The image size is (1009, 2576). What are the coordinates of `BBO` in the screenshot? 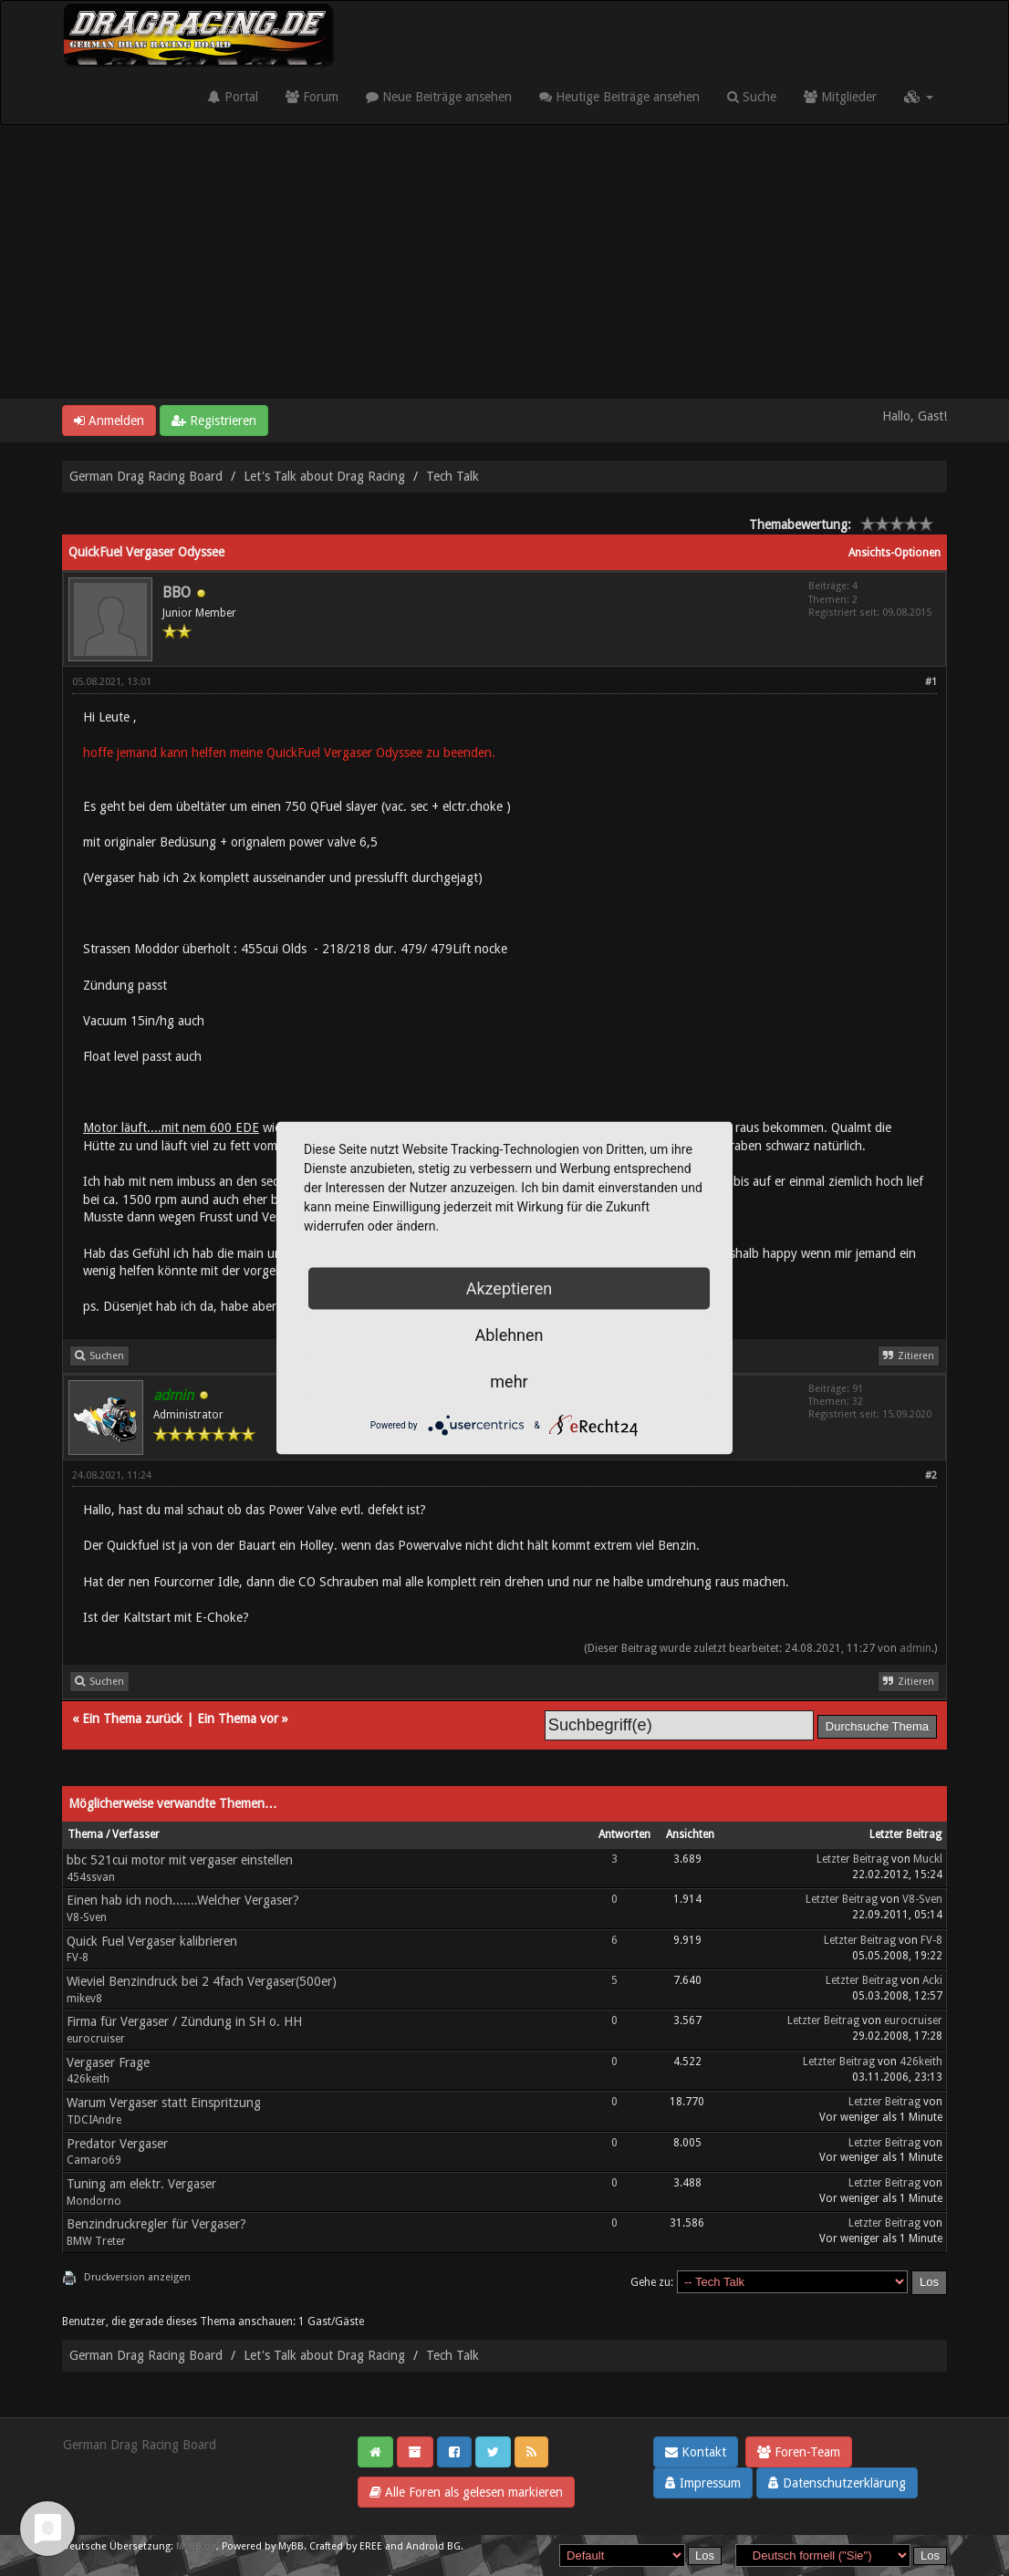 It's located at (176, 592).